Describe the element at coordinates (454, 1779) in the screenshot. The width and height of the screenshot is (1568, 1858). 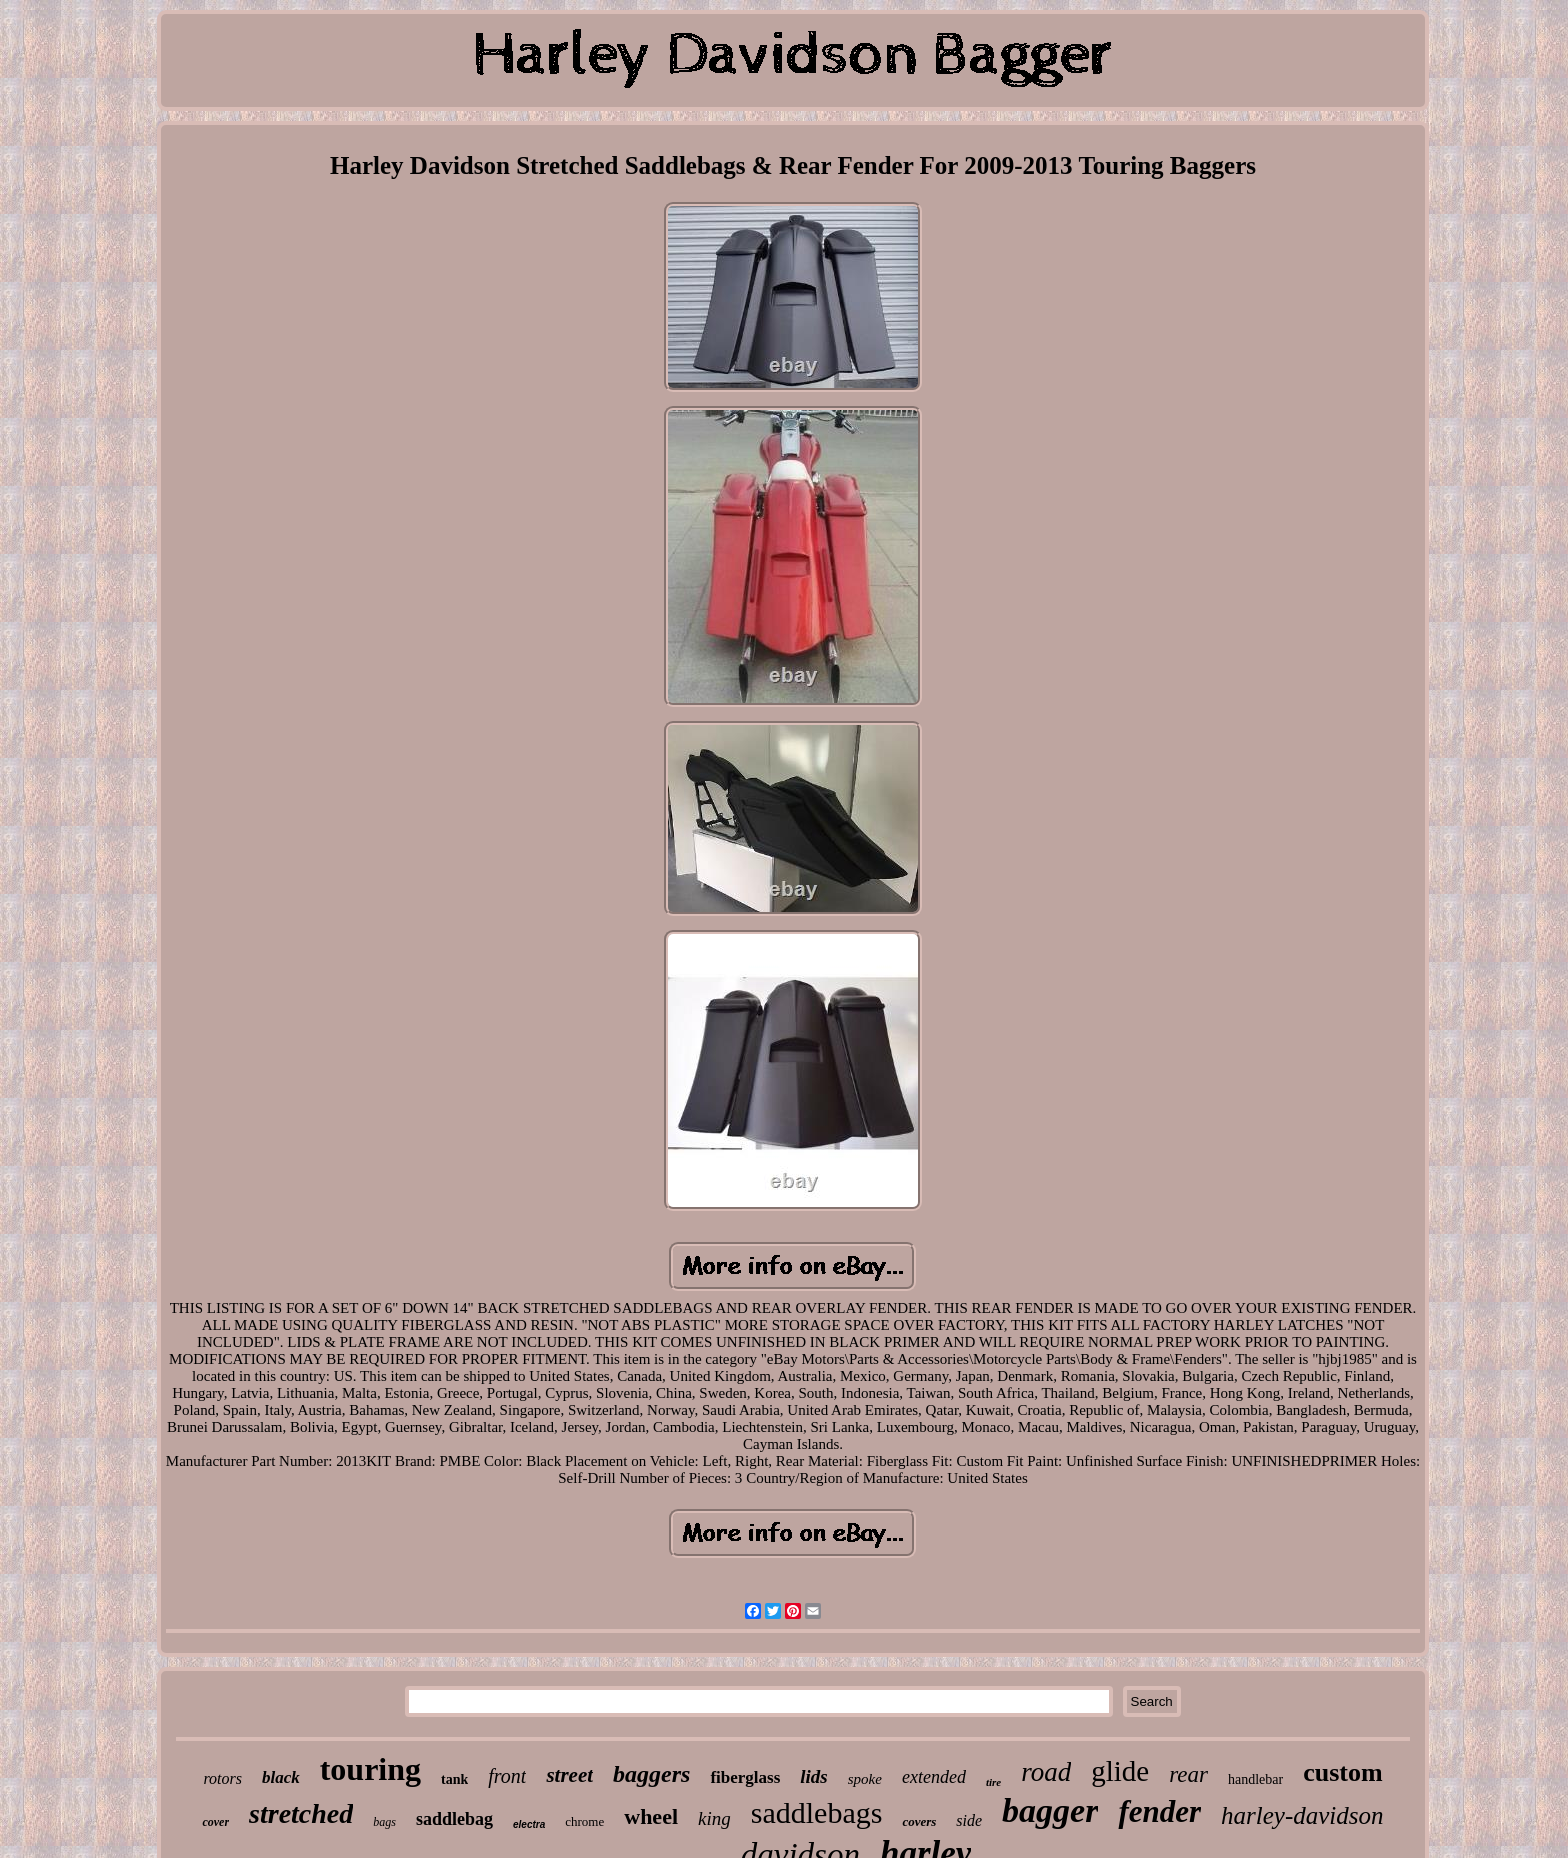
I see `tank` at that location.